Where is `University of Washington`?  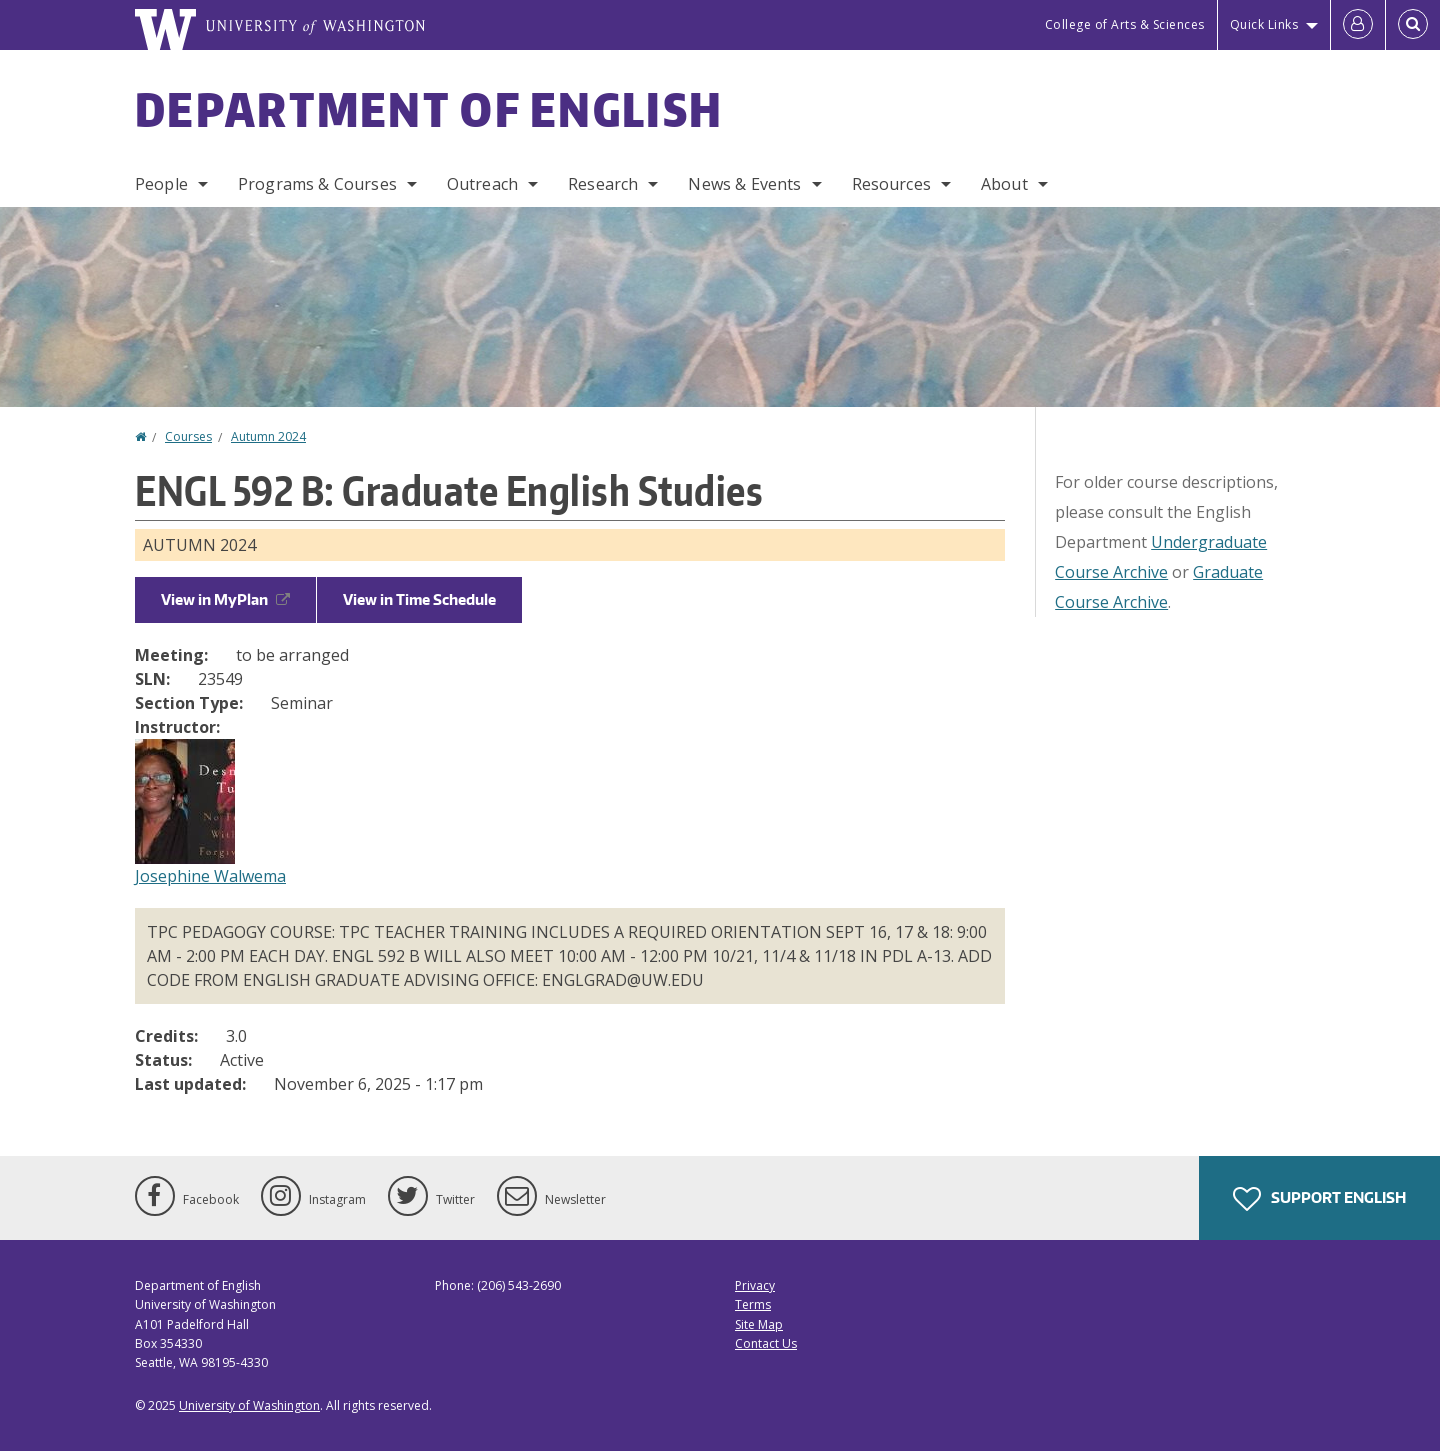 University of Washington is located at coordinates (249, 1405).